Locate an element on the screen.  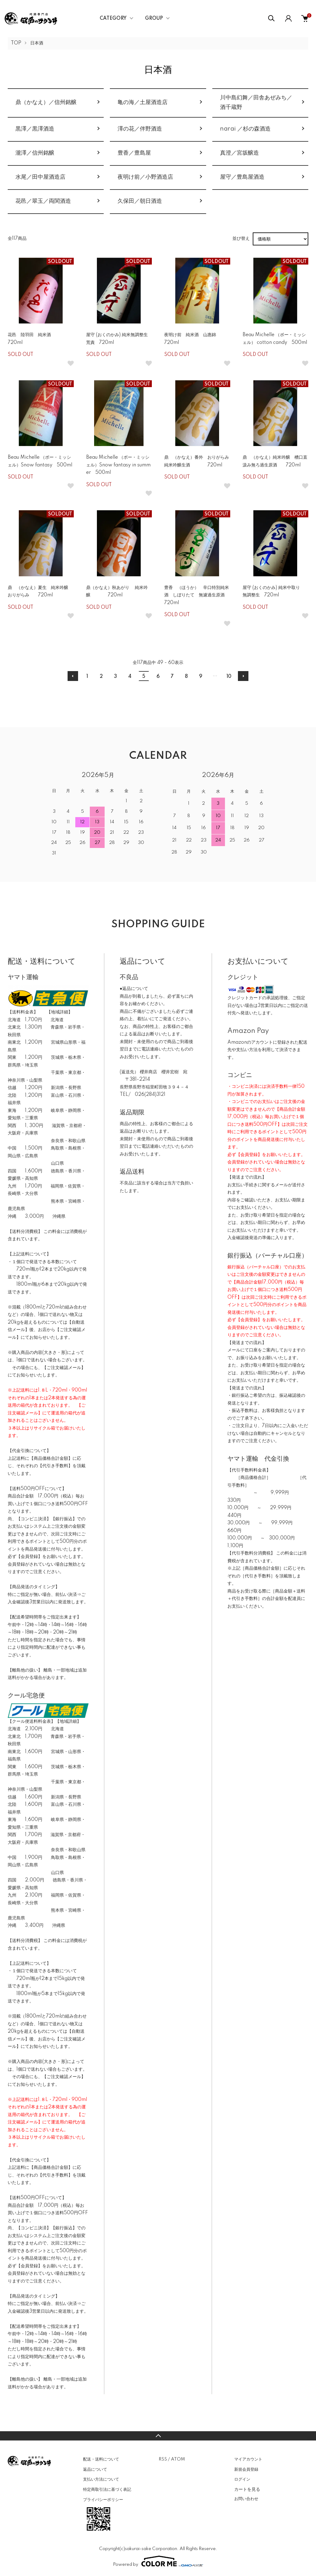
支払い方法について is located at coordinates (101, 2479).